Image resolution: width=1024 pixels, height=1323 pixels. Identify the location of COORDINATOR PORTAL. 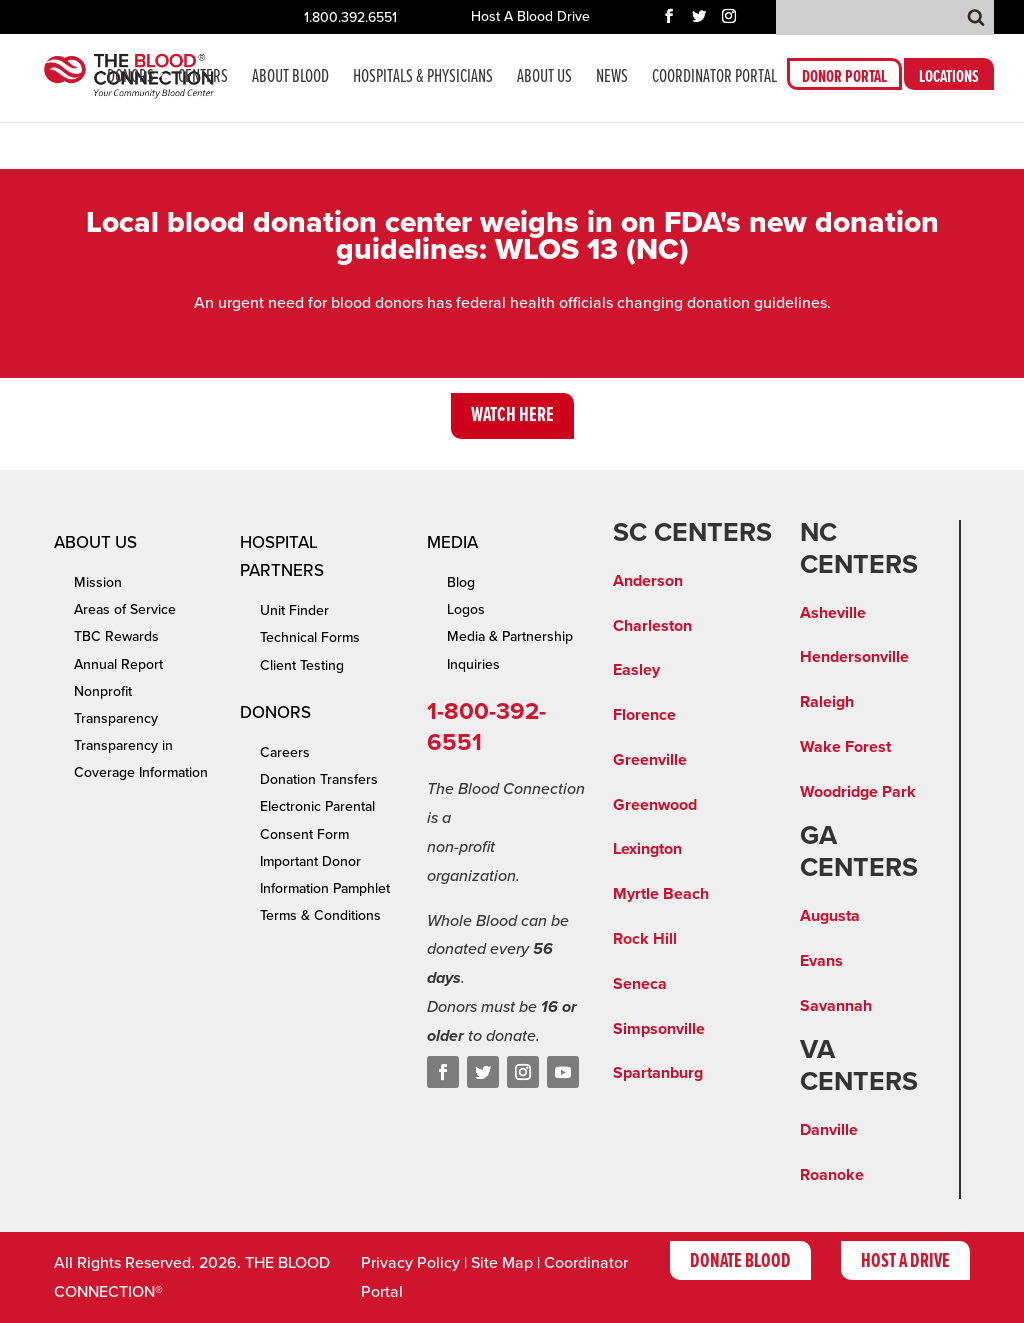
(714, 79).